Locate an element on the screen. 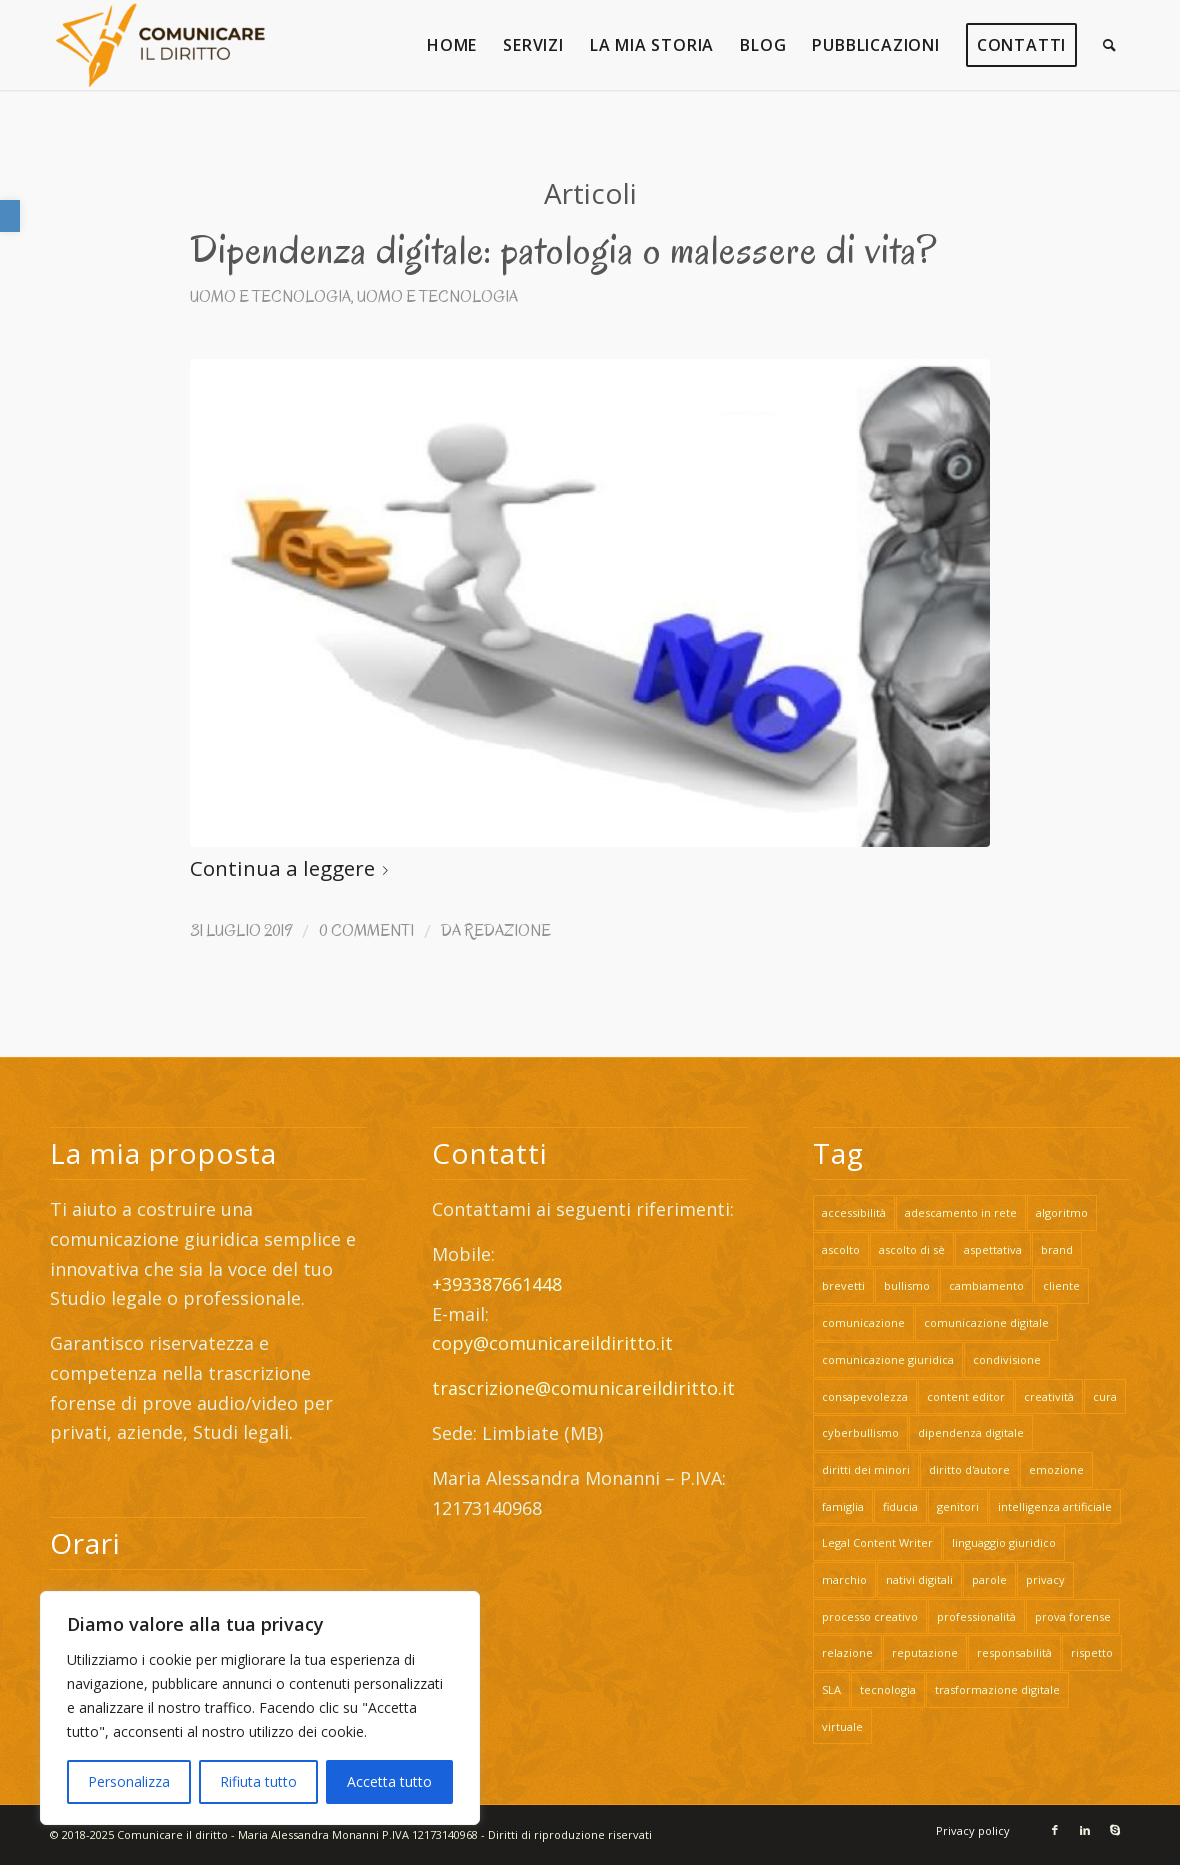 This screenshot has width=1180, height=1865. accessibilità [link] is located at coordinates (854, 1212).